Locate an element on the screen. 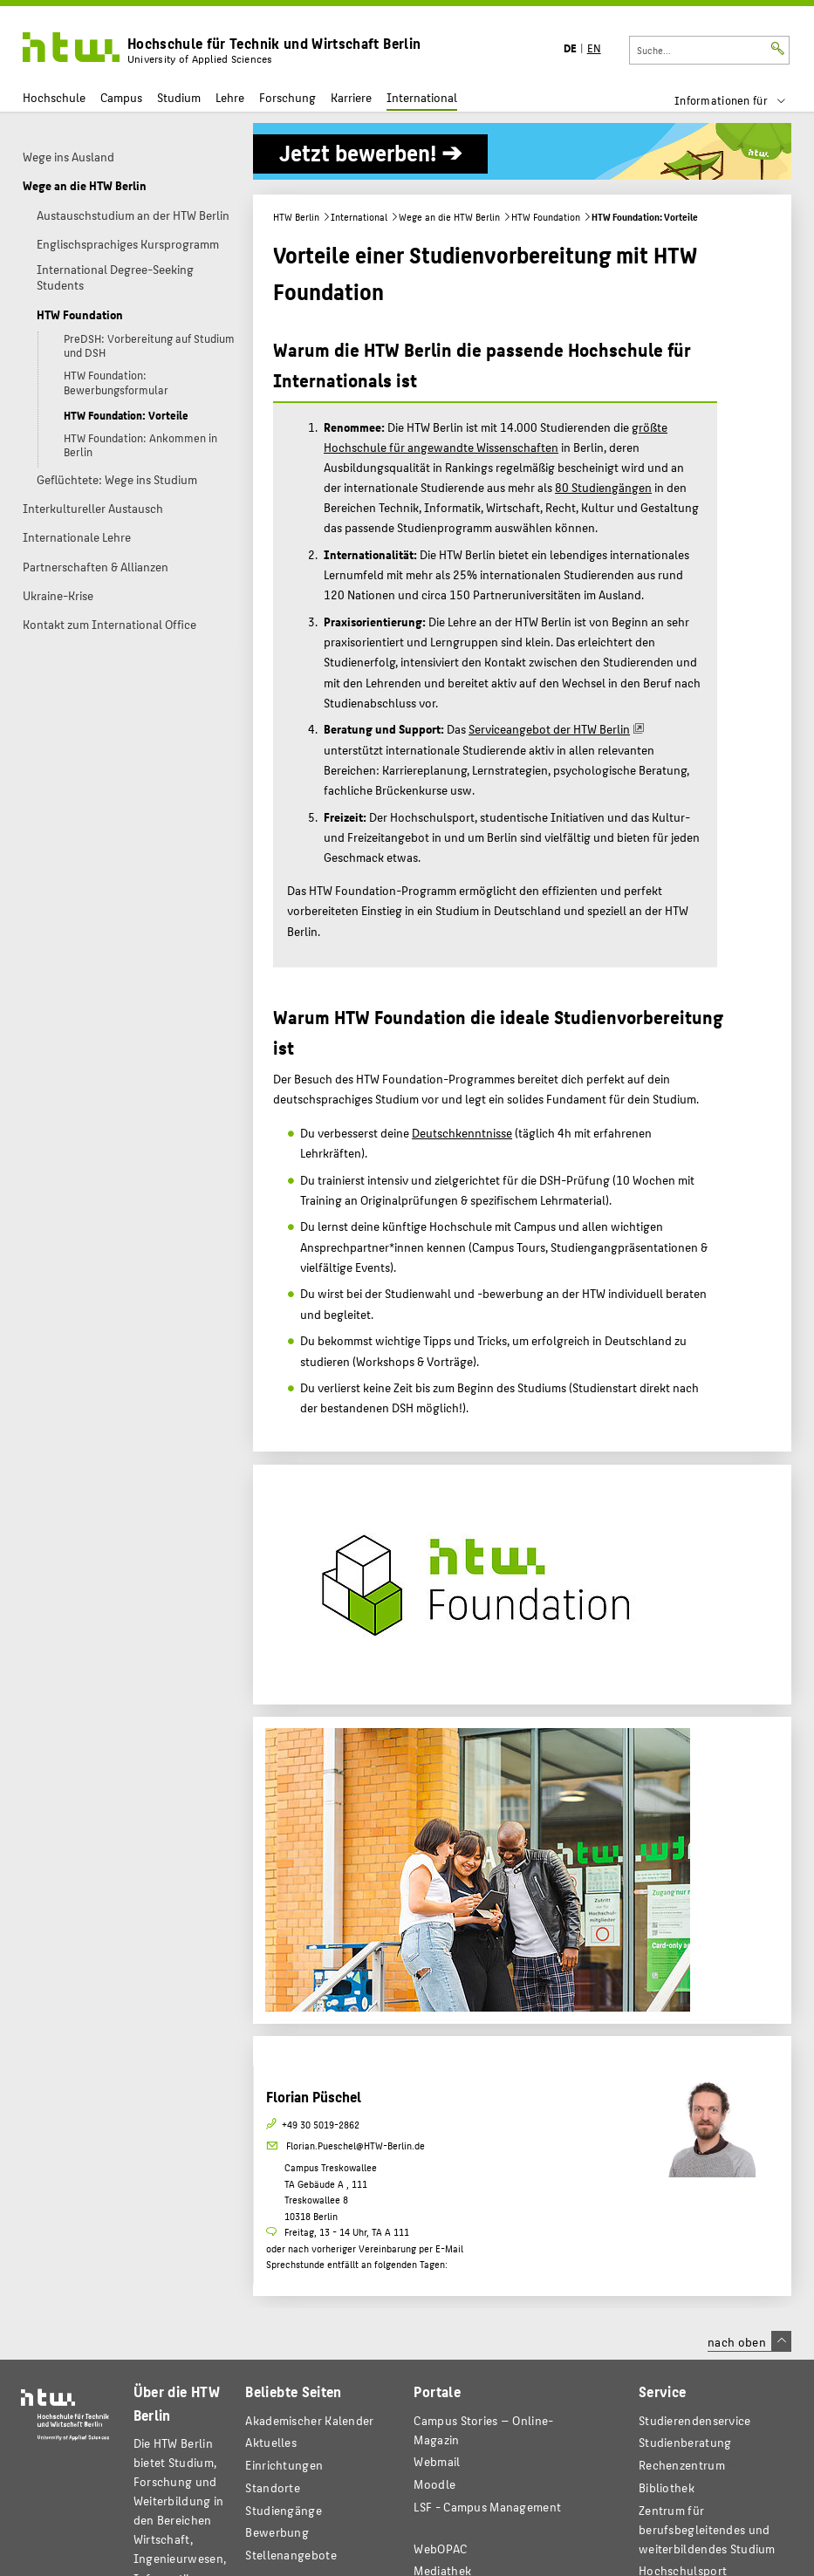 This screenshot has width=814, height=2576. Studiengänge is located at coordinates (283, 2510).